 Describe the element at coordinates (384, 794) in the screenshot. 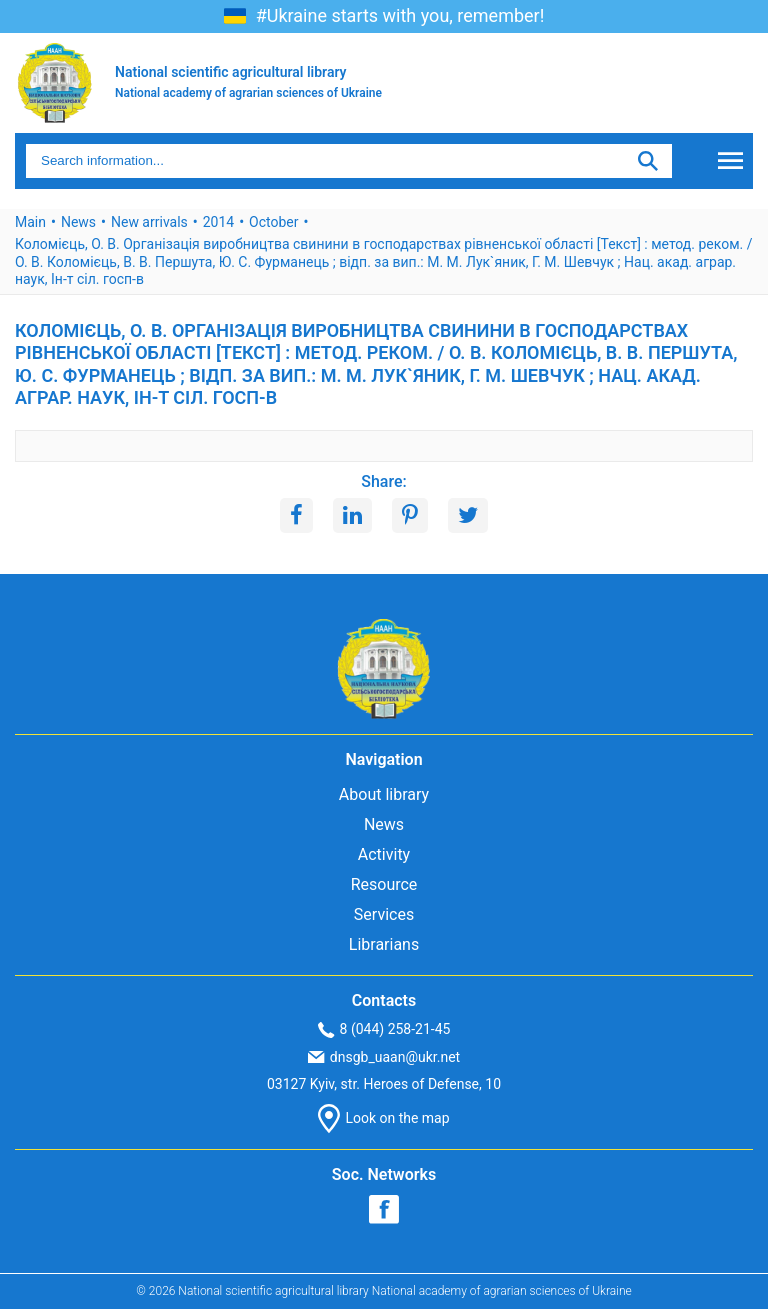

I see `About library` at that location.